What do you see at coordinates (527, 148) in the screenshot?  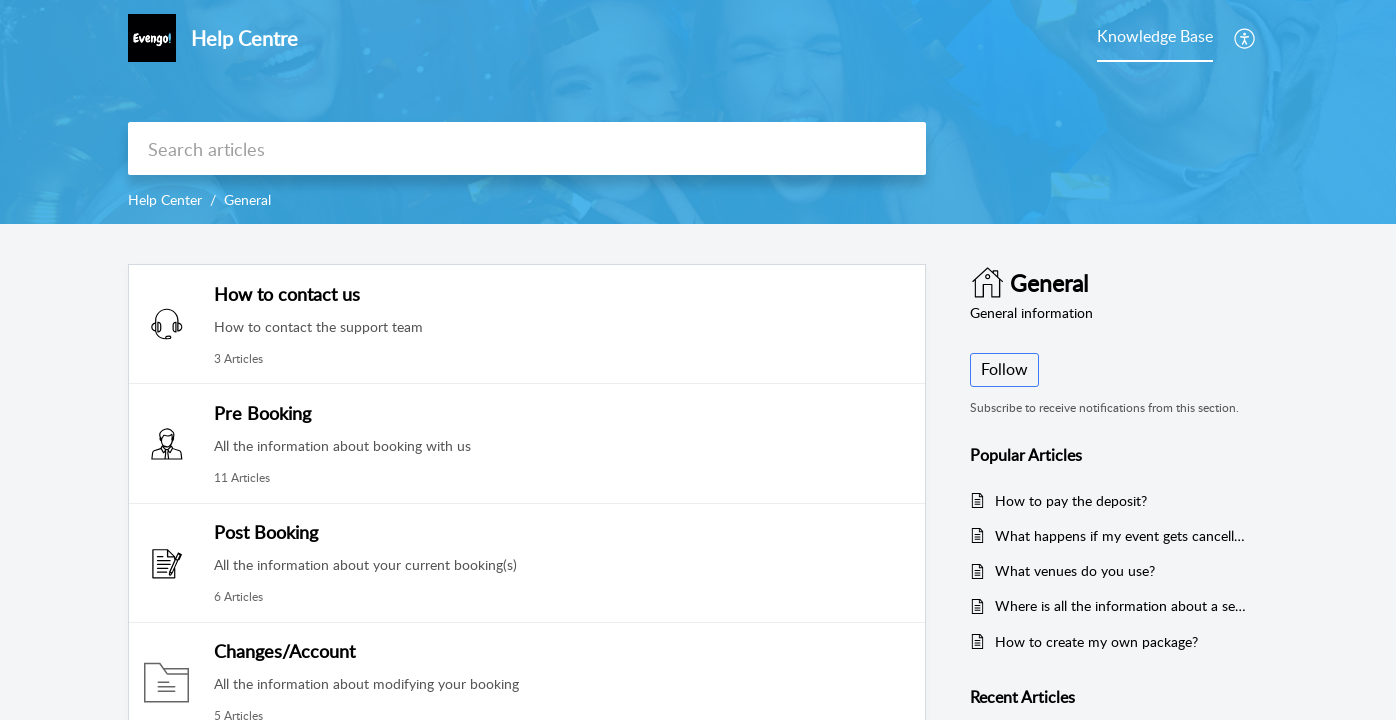 I see `[search]` at bounding box center [527, 148].